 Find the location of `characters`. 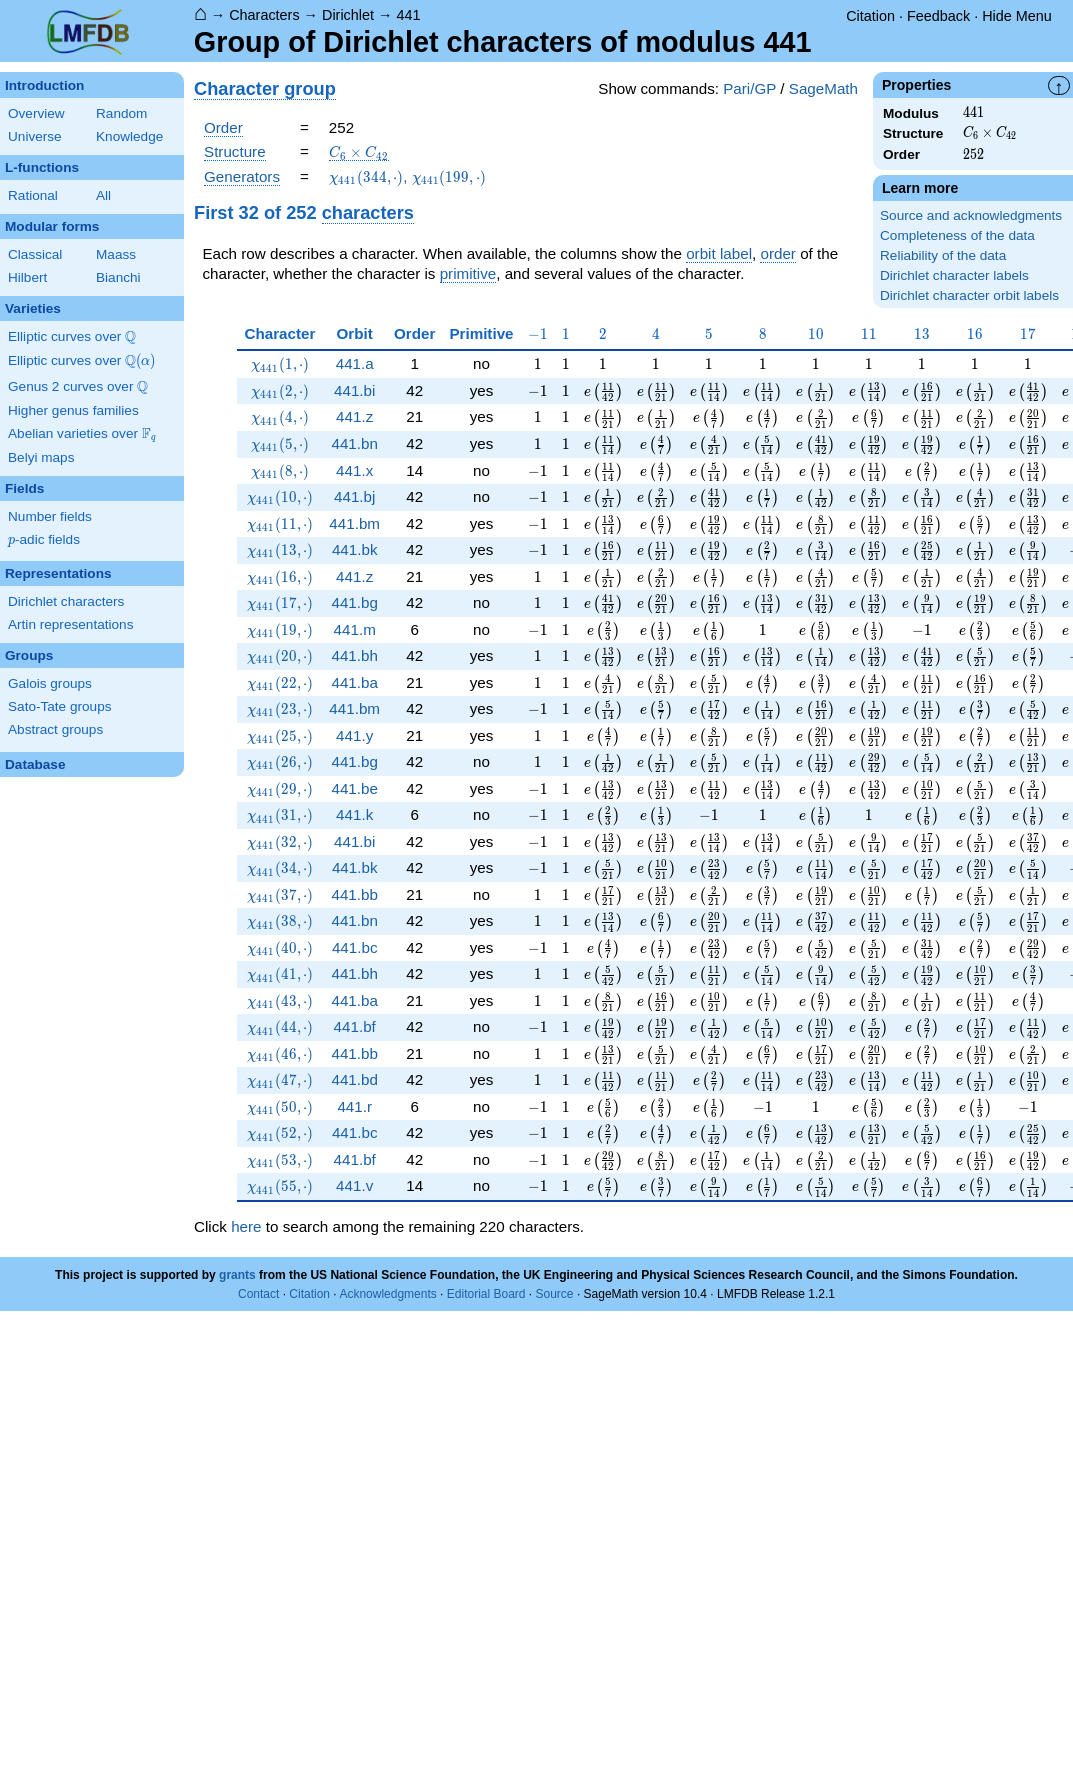

characters is located at coordinates (368, 212).